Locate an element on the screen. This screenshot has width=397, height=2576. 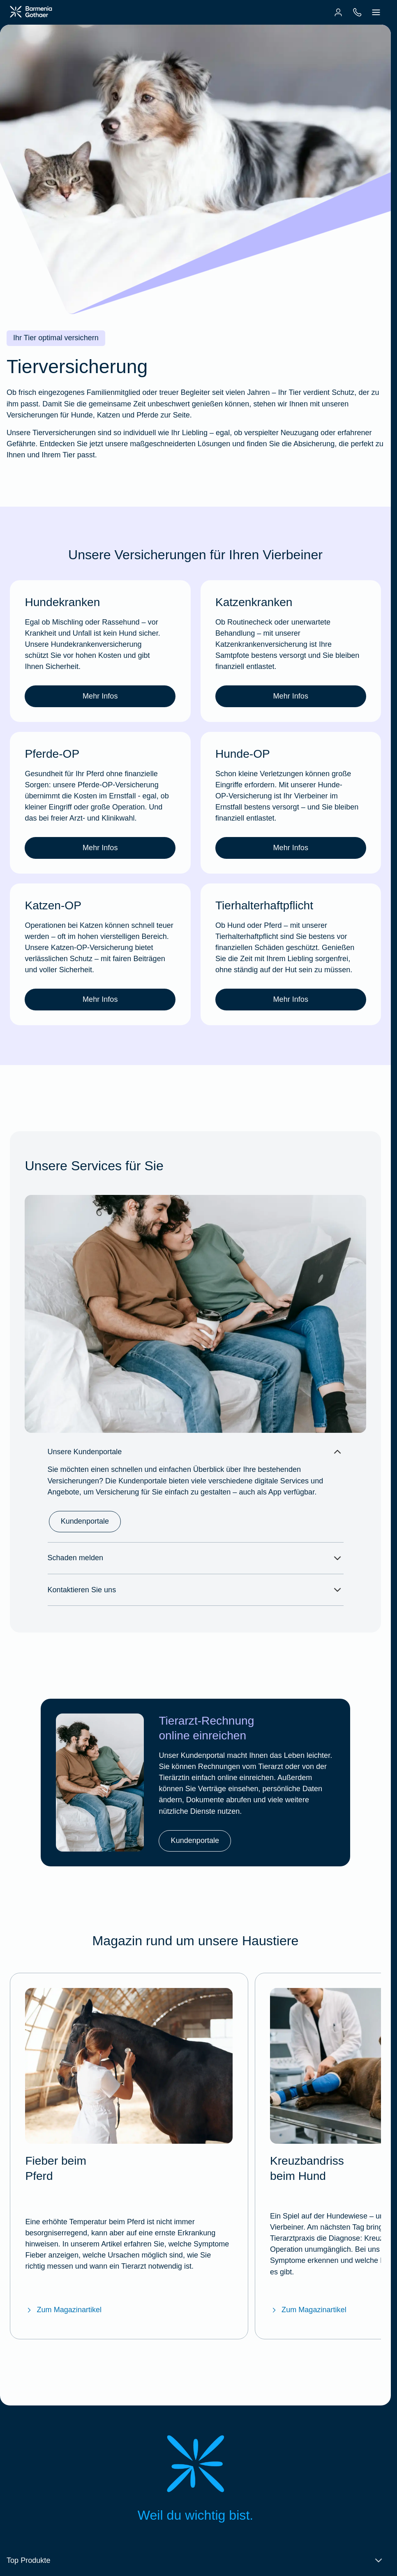
Mehr Infos [link] is located at coordinates (100, 704).